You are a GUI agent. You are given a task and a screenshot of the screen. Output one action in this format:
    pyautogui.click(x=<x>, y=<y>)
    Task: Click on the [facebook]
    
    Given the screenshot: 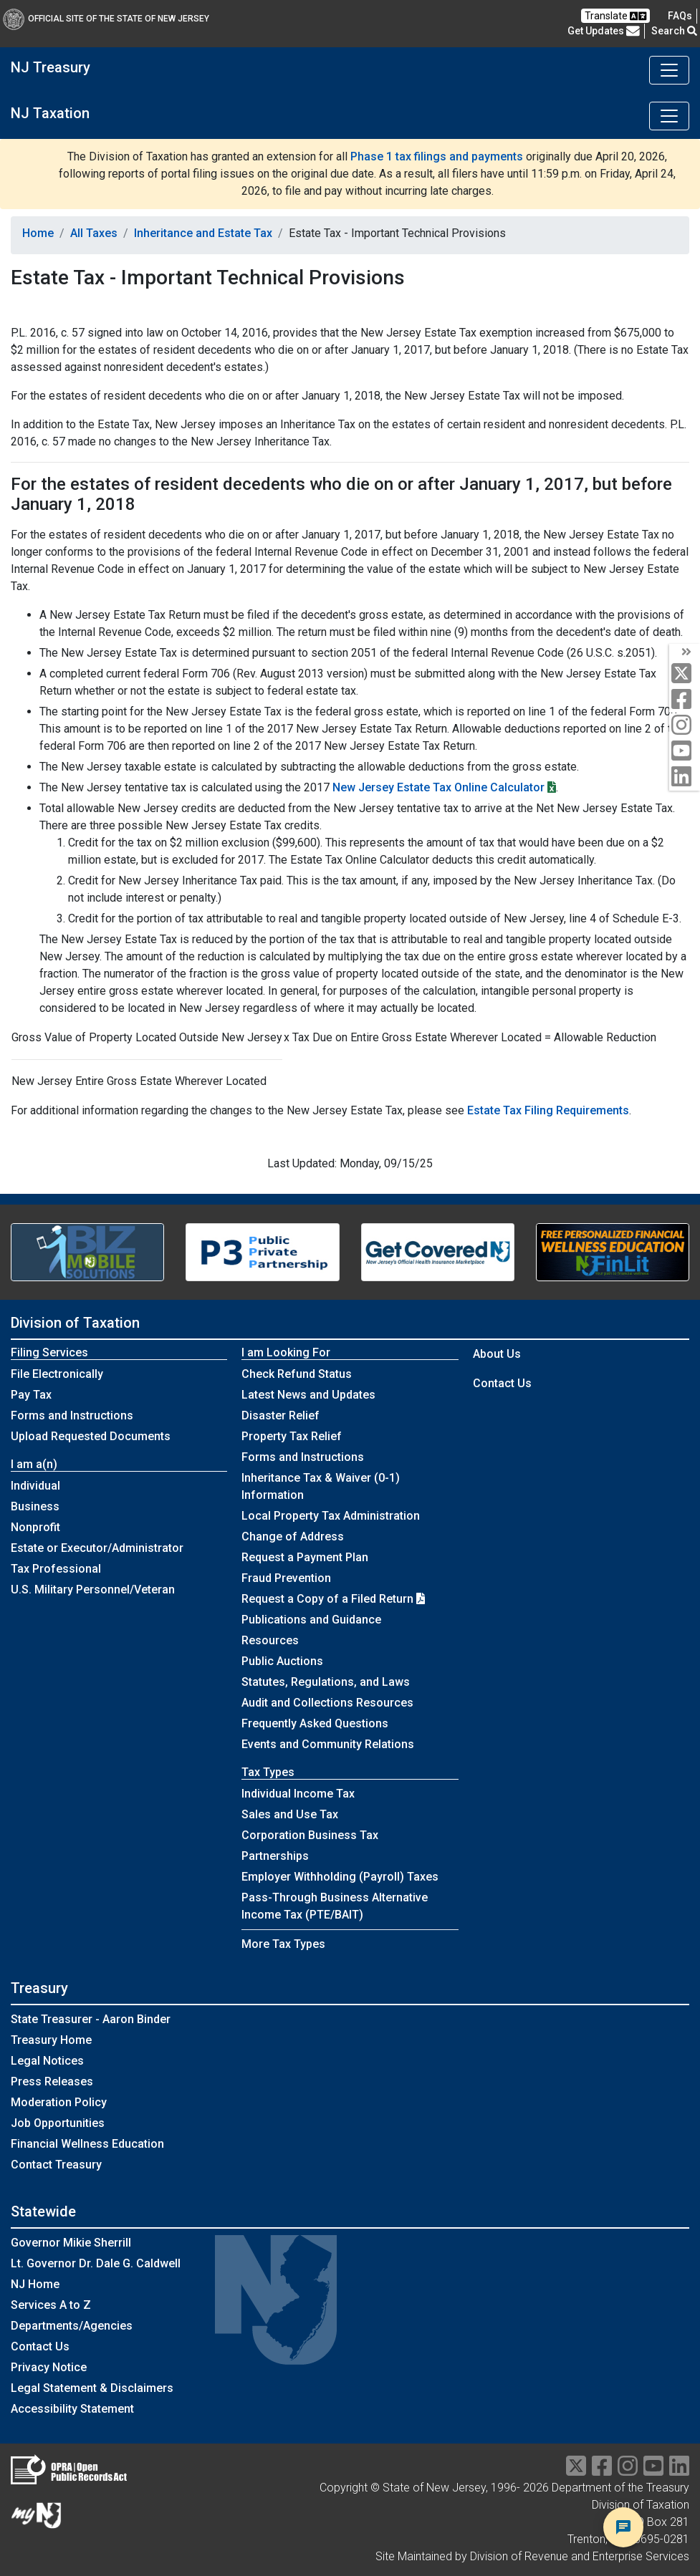 What is the action you would take?
    pyautogui.click(x=684, y=700)
    